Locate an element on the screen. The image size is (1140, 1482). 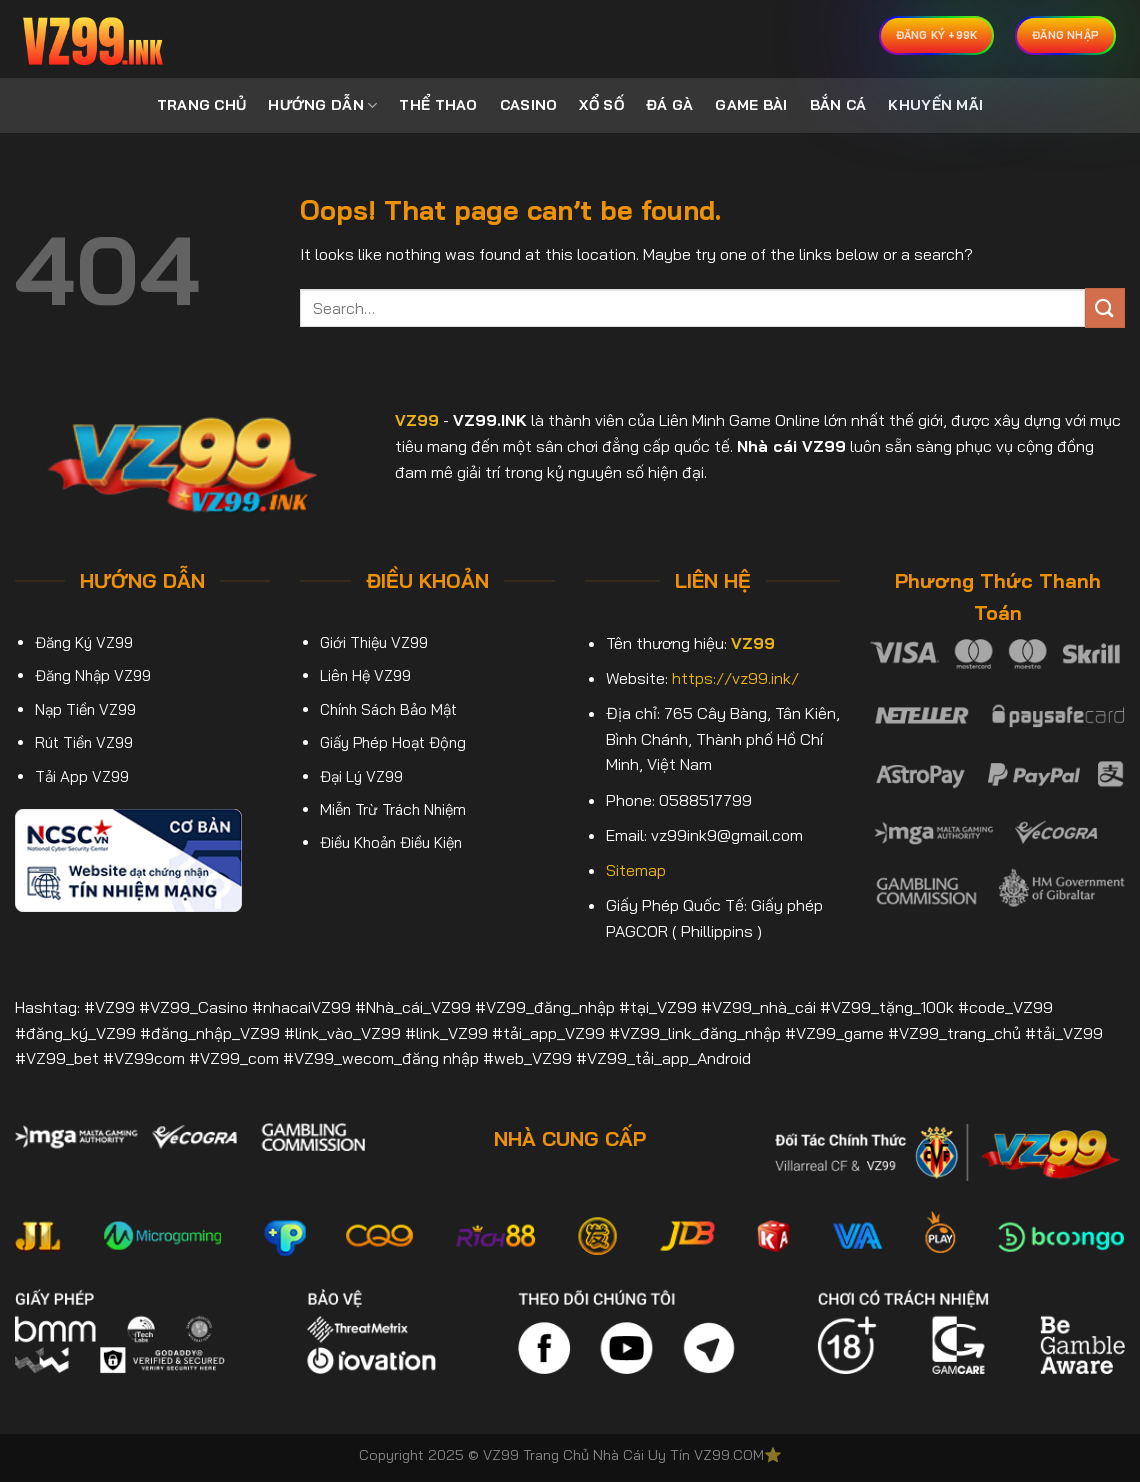
https://vz99.ink/ is located at coordinates (735, 678).